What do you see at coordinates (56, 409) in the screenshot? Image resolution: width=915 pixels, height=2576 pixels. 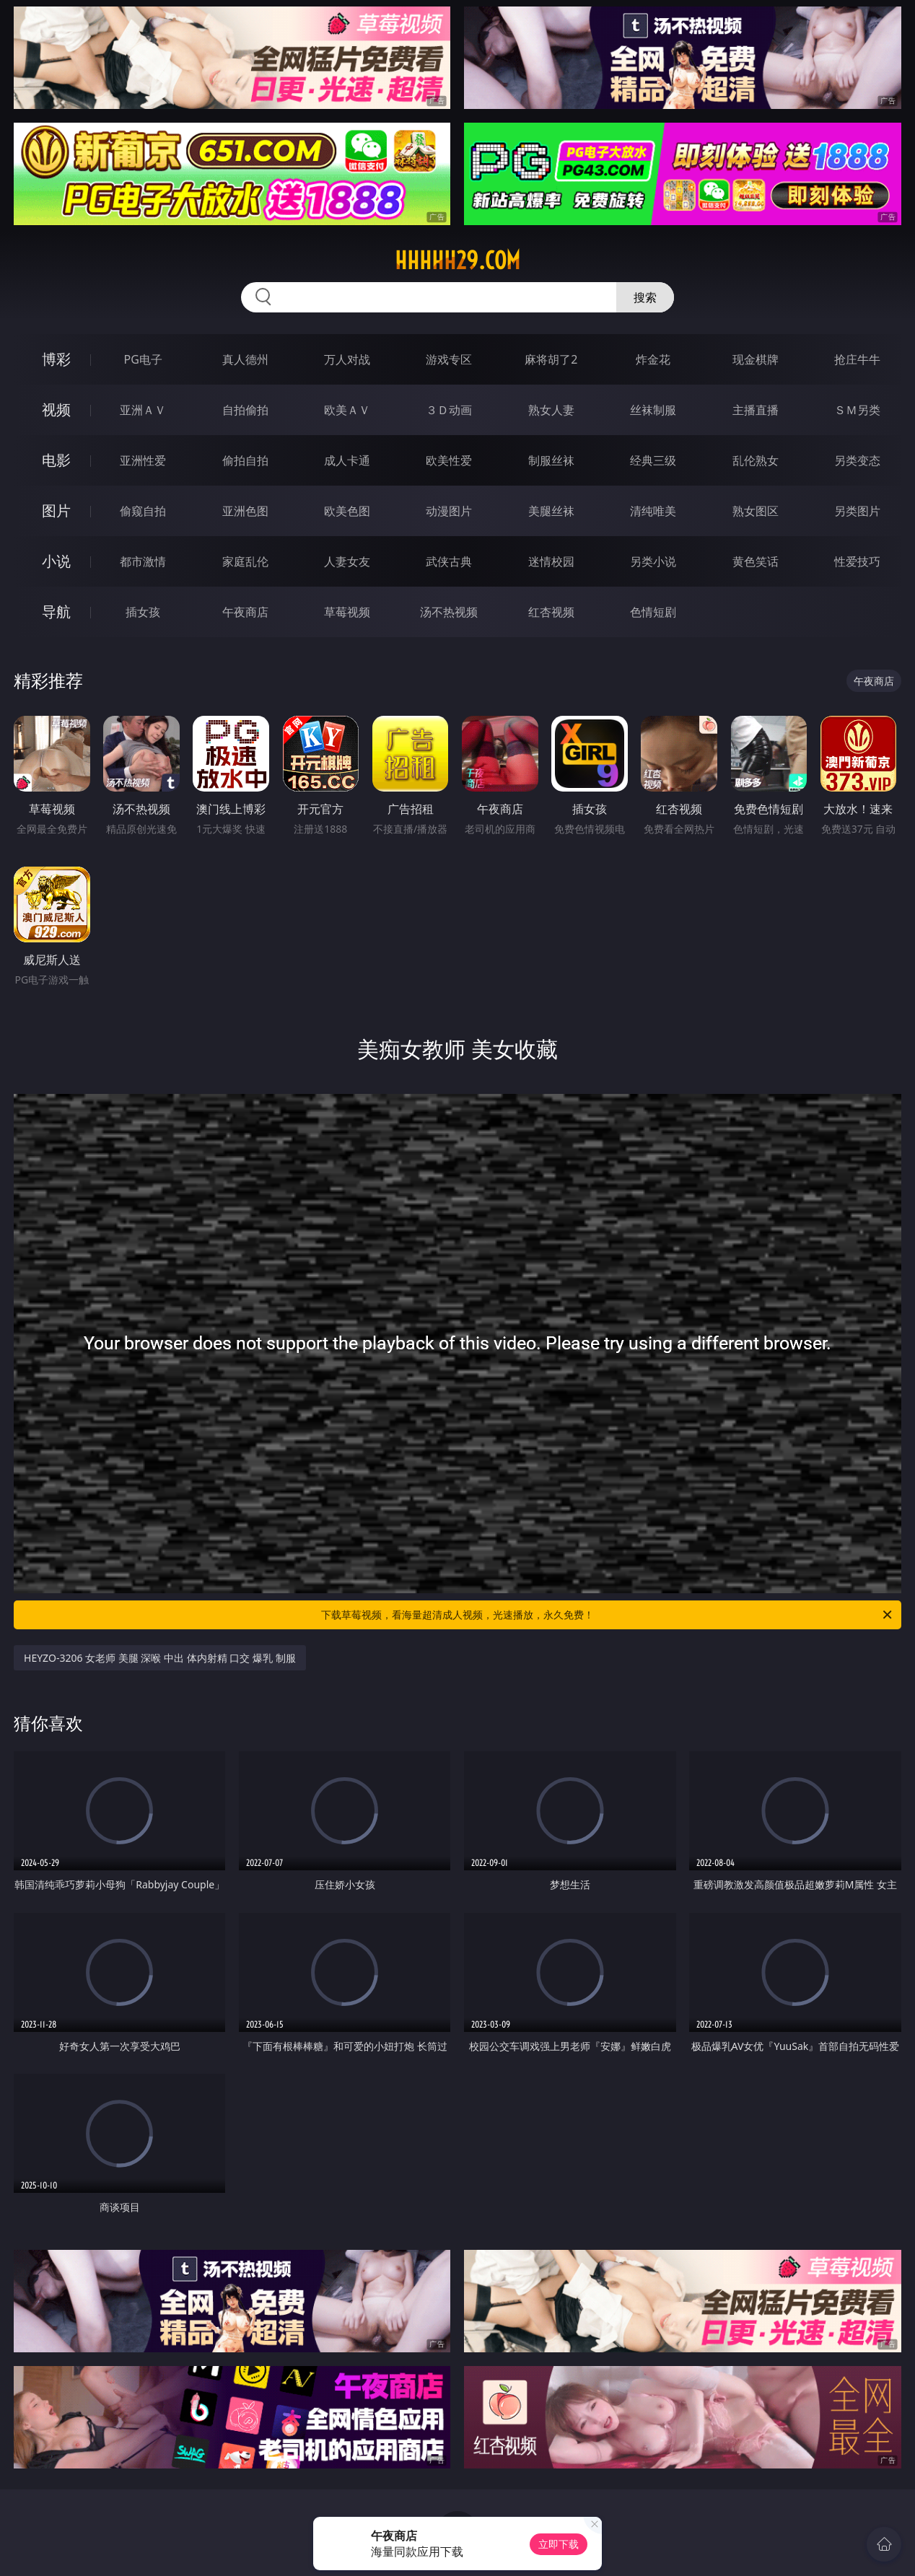 I see `视频` at bounding box center [56, 409].